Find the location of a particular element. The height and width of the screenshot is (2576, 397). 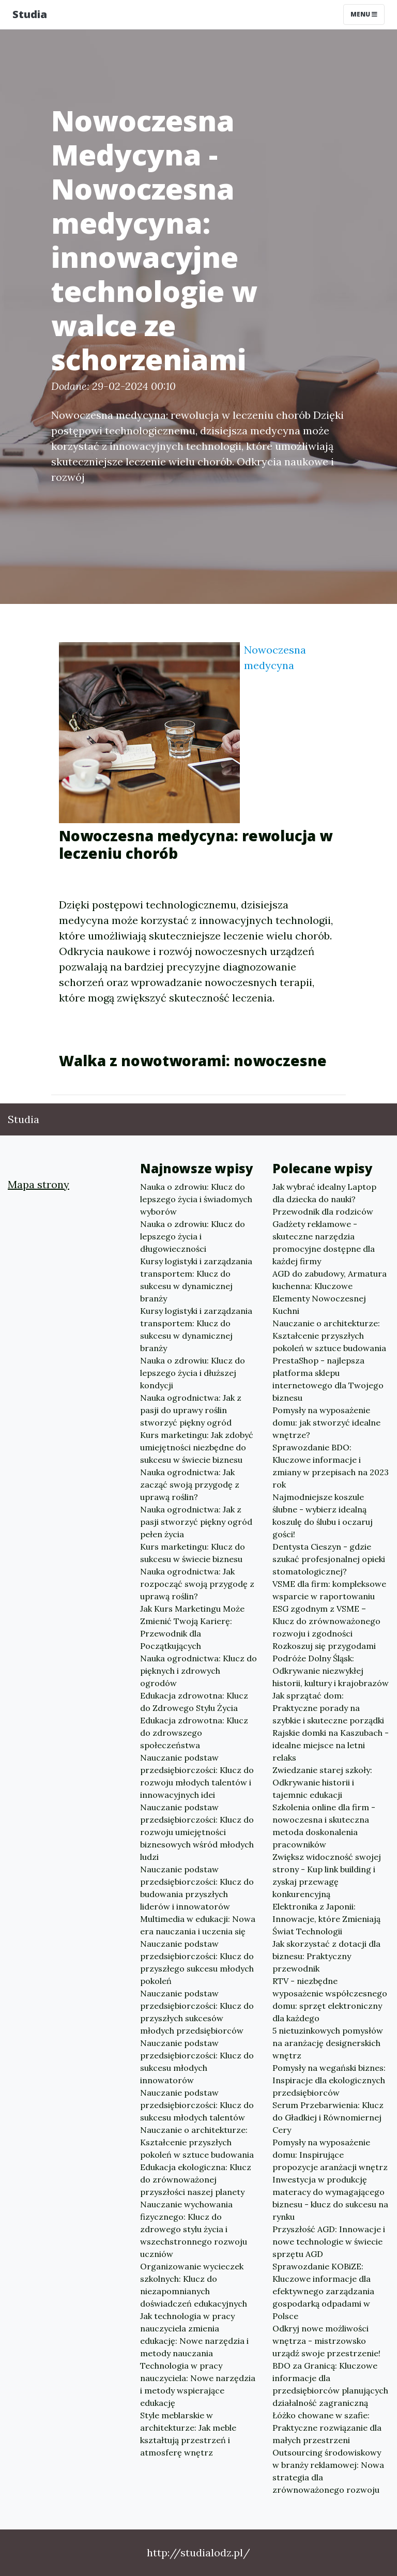

PrestaShop - najlepsza platforma sklepu internetowego dla Twojego biznesu is located at coordinates (328, 1379).